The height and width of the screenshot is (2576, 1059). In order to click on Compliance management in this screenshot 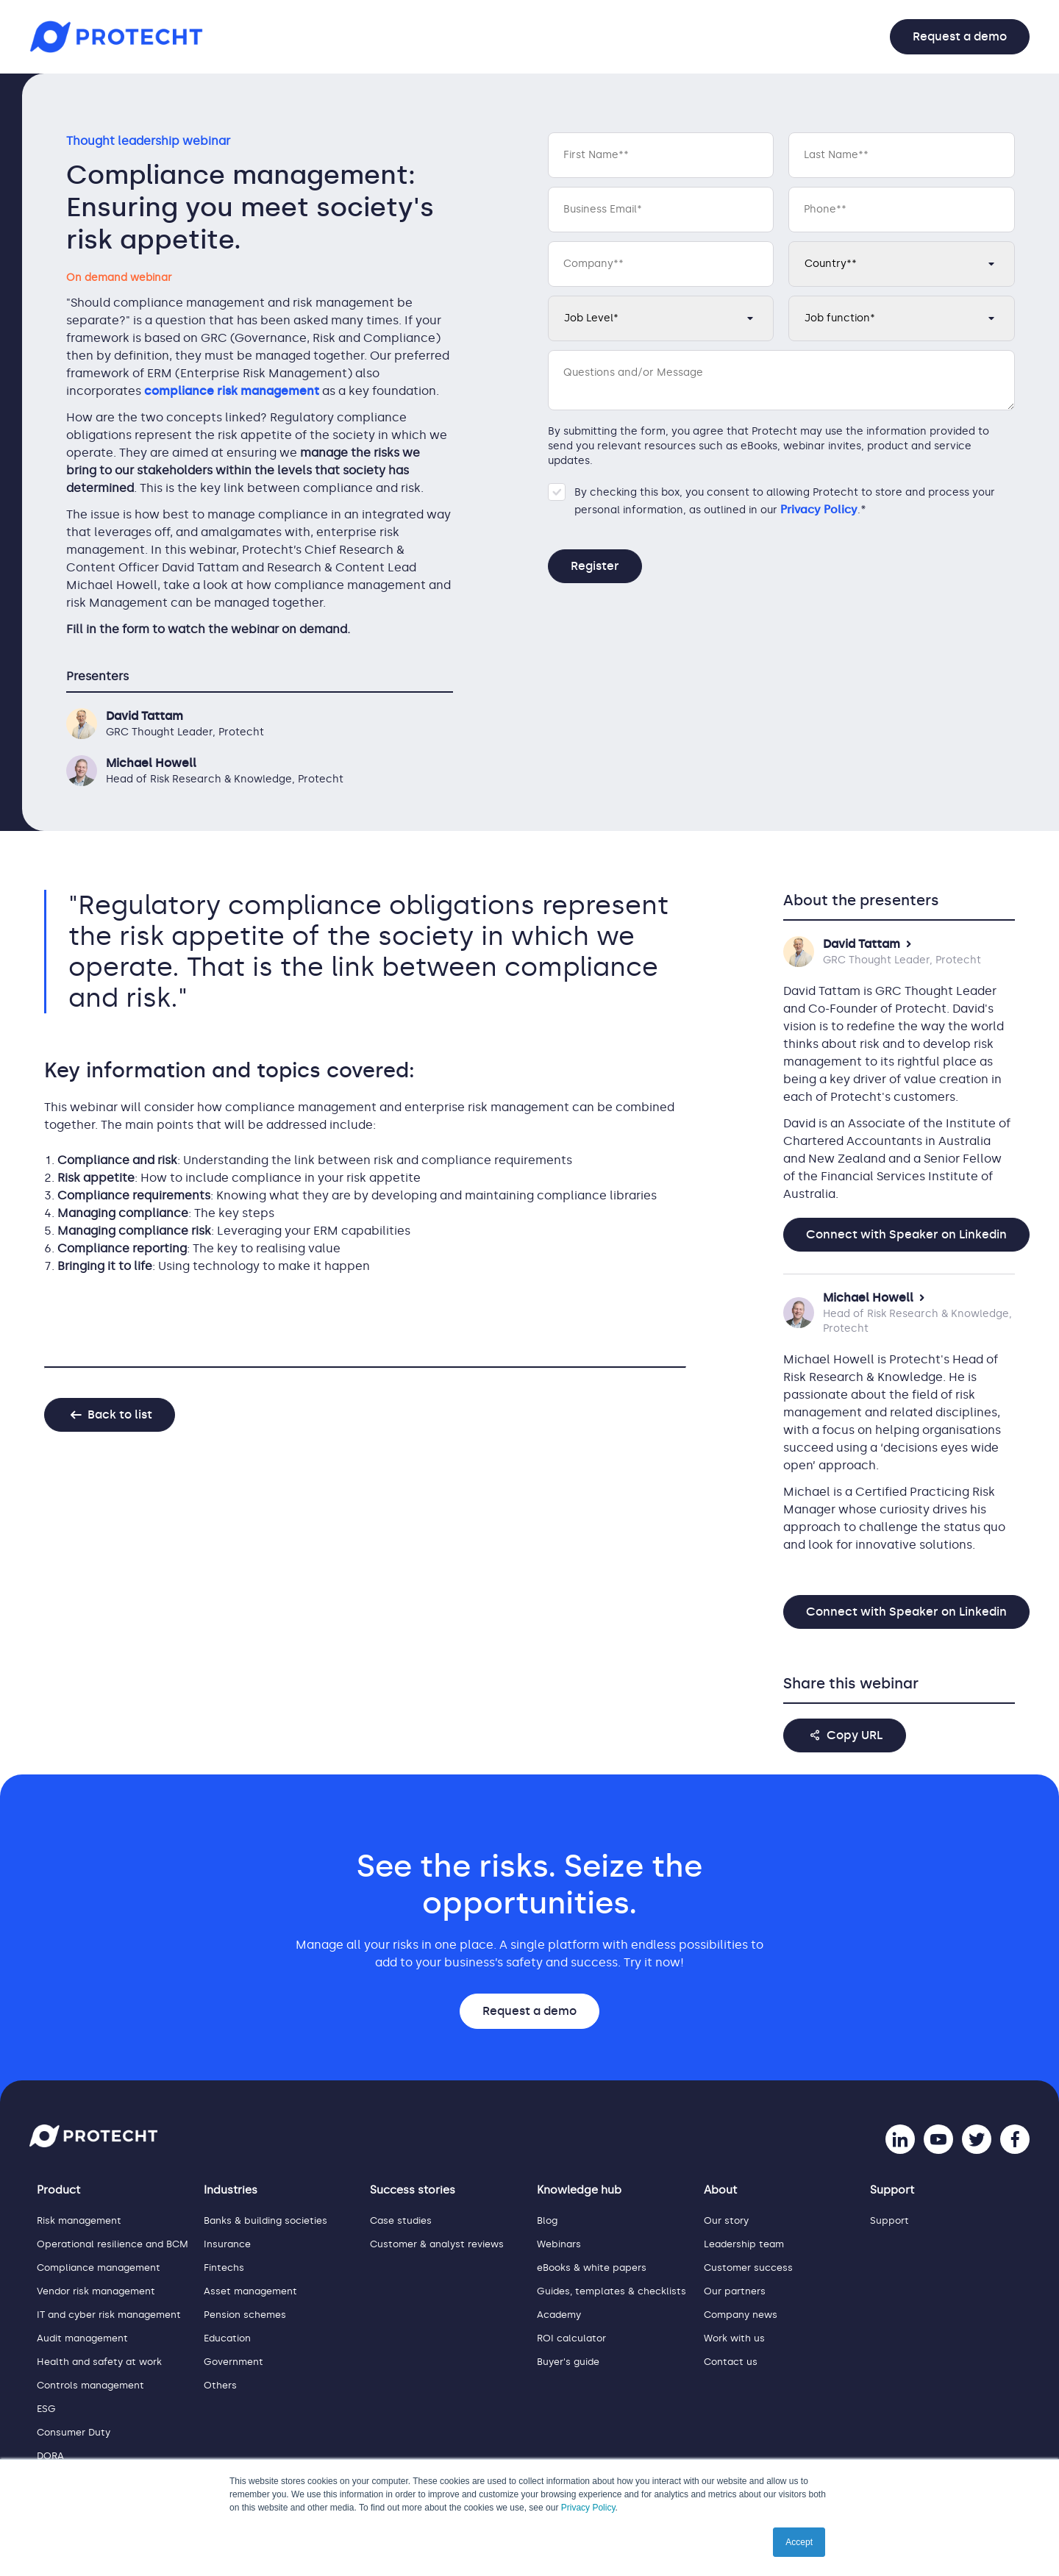, I will do `click(98, 2267)`.